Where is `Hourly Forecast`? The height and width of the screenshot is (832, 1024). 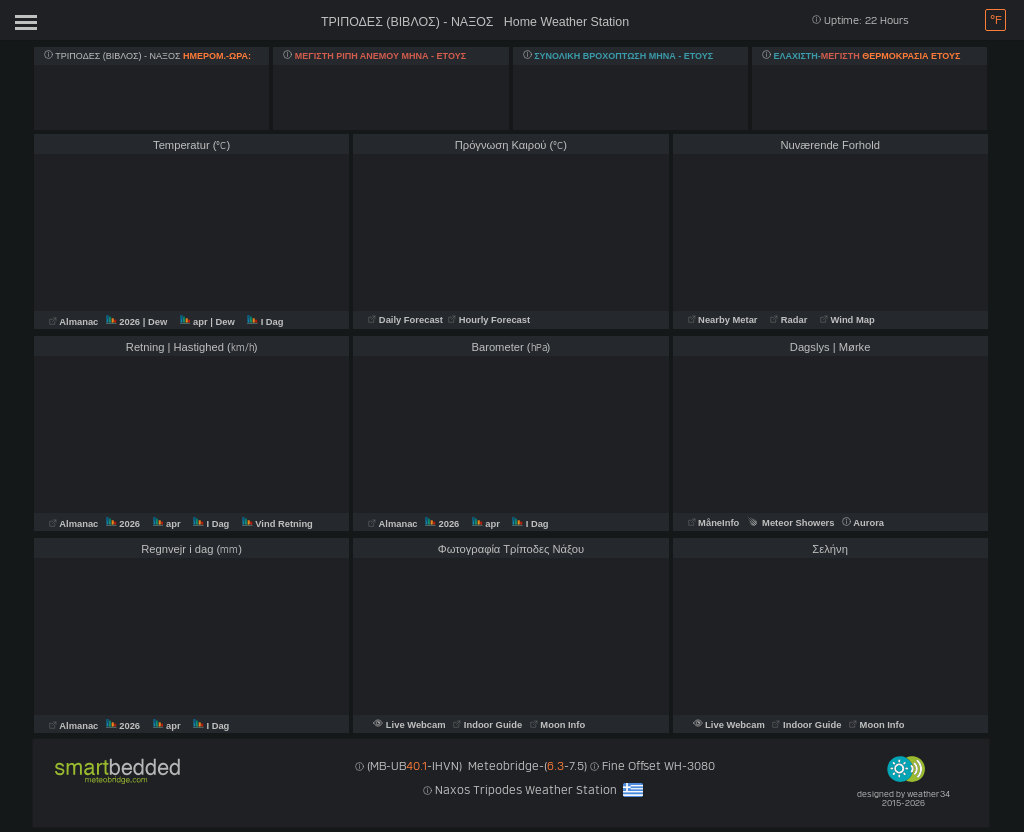
Hourly Forecast is located at coordinates (488, 320).